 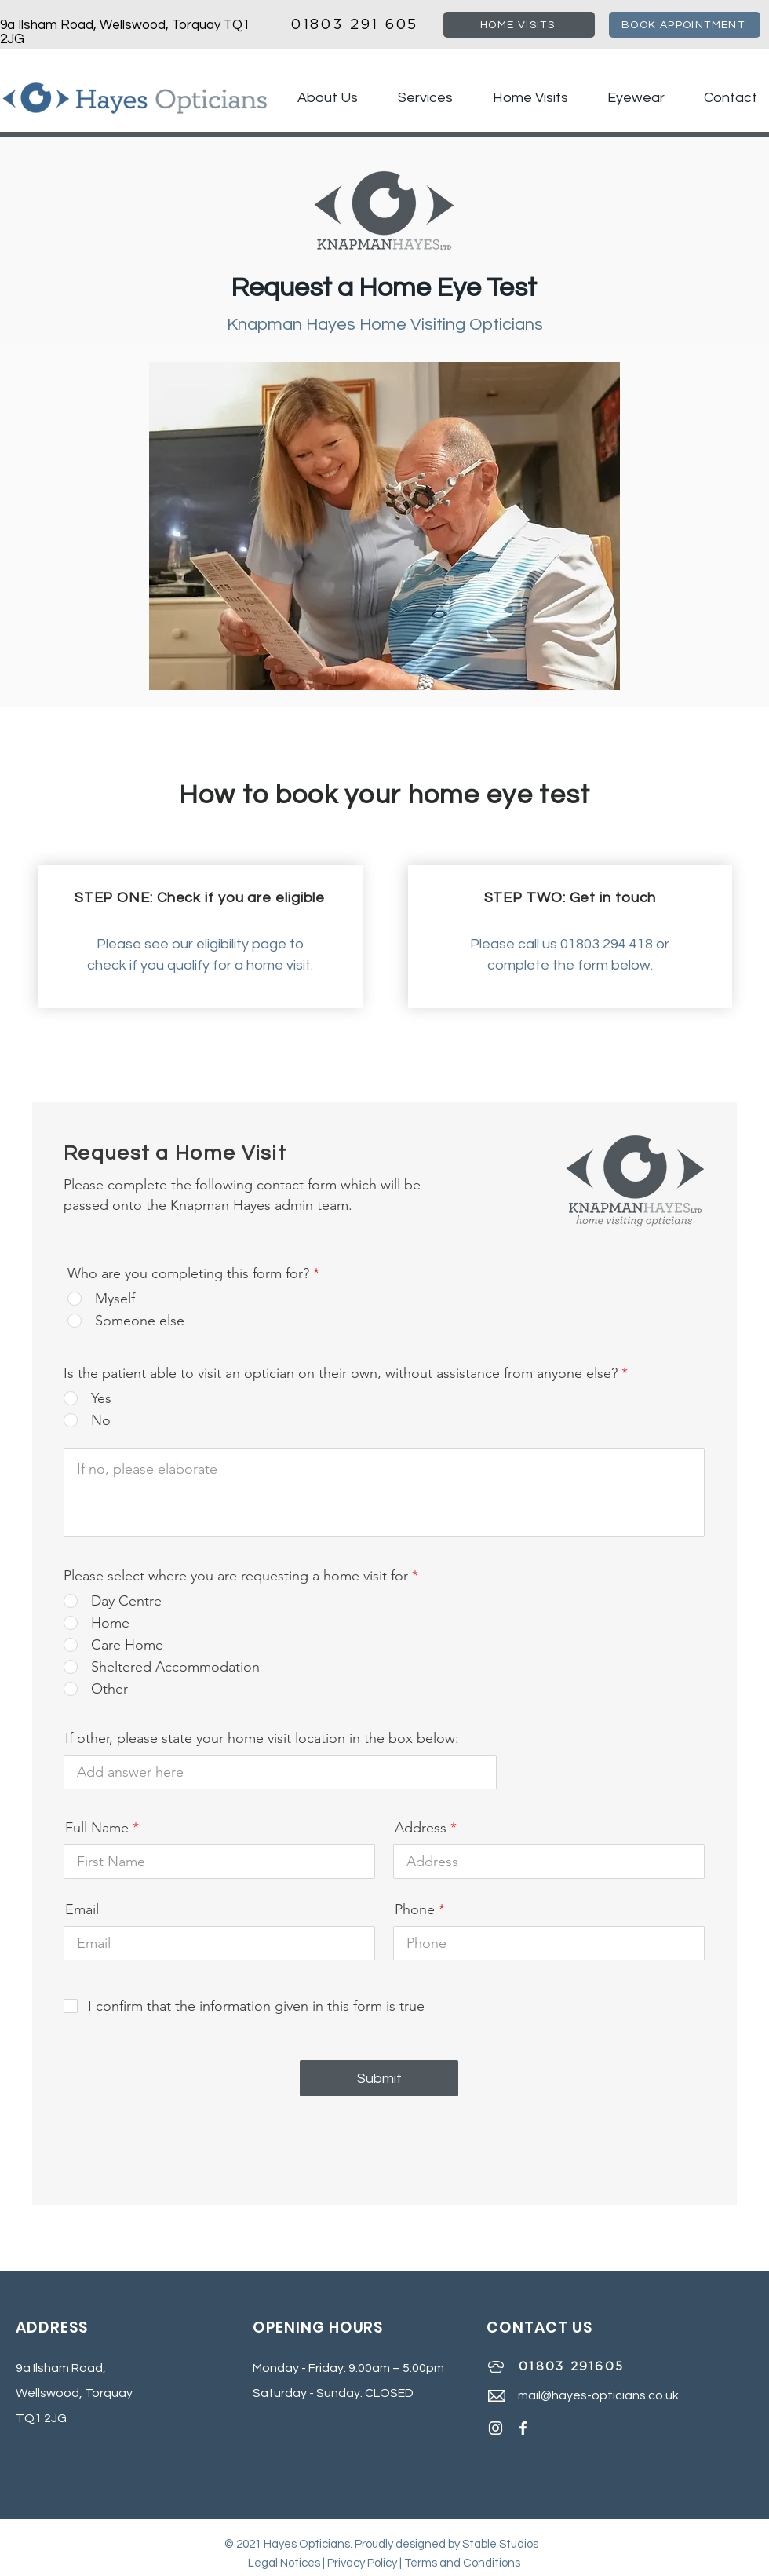 I want to click on [button], so click(x=417, y=98).